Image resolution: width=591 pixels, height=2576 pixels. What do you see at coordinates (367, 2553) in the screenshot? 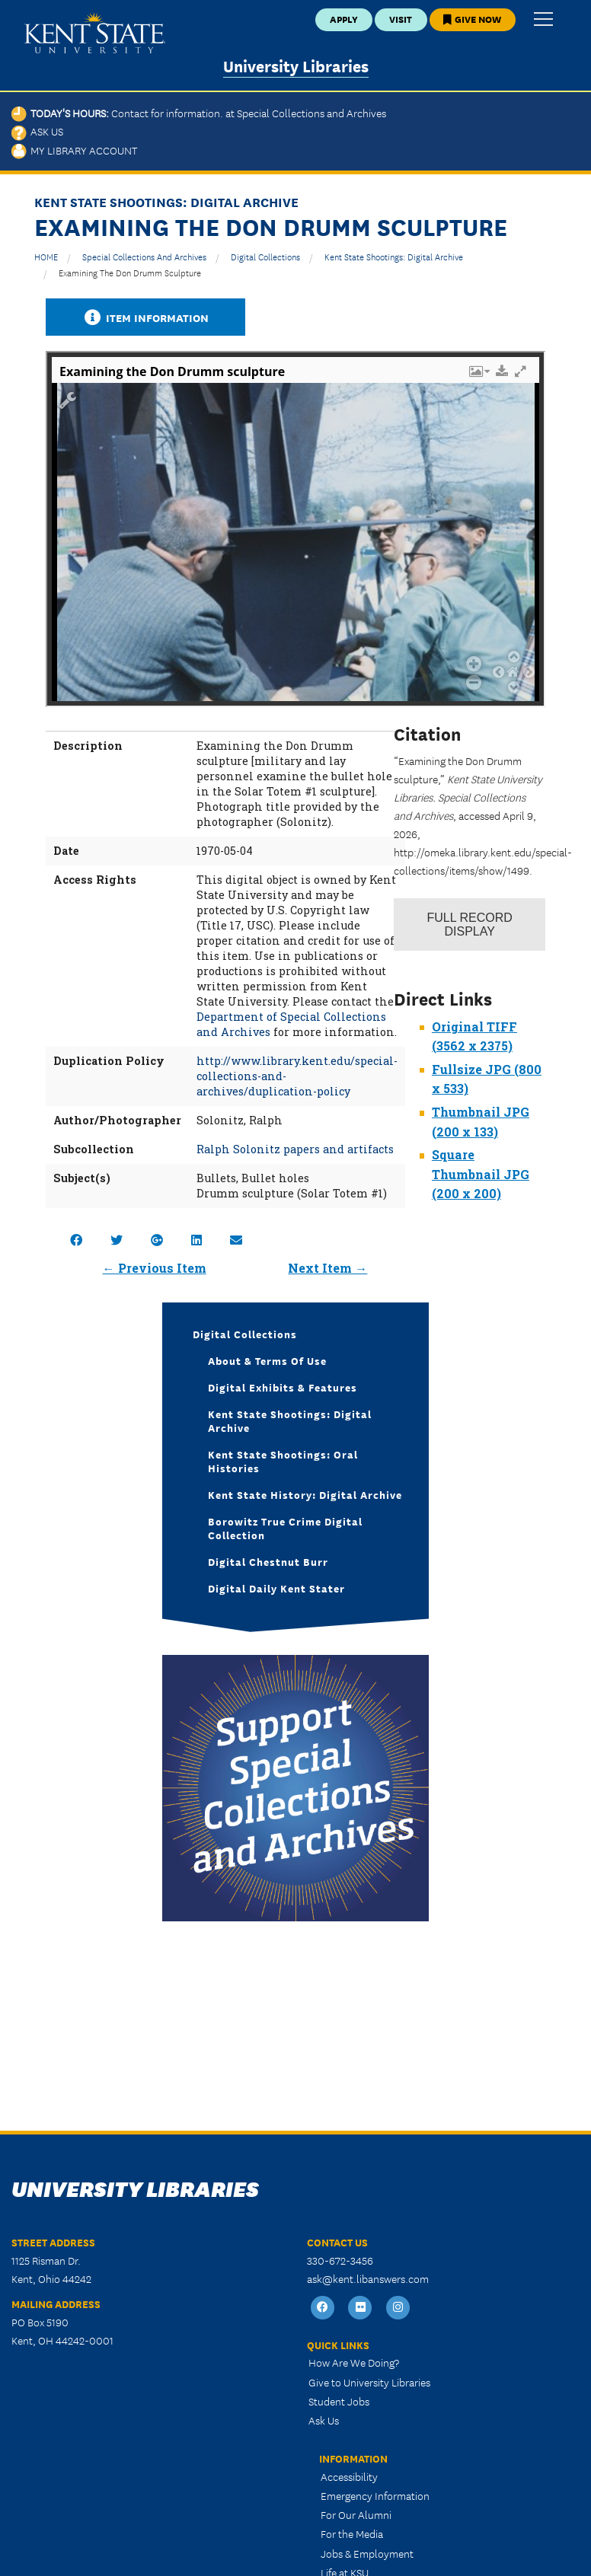
I see `Jobs & Employment` at bounding box center [367, 2553].